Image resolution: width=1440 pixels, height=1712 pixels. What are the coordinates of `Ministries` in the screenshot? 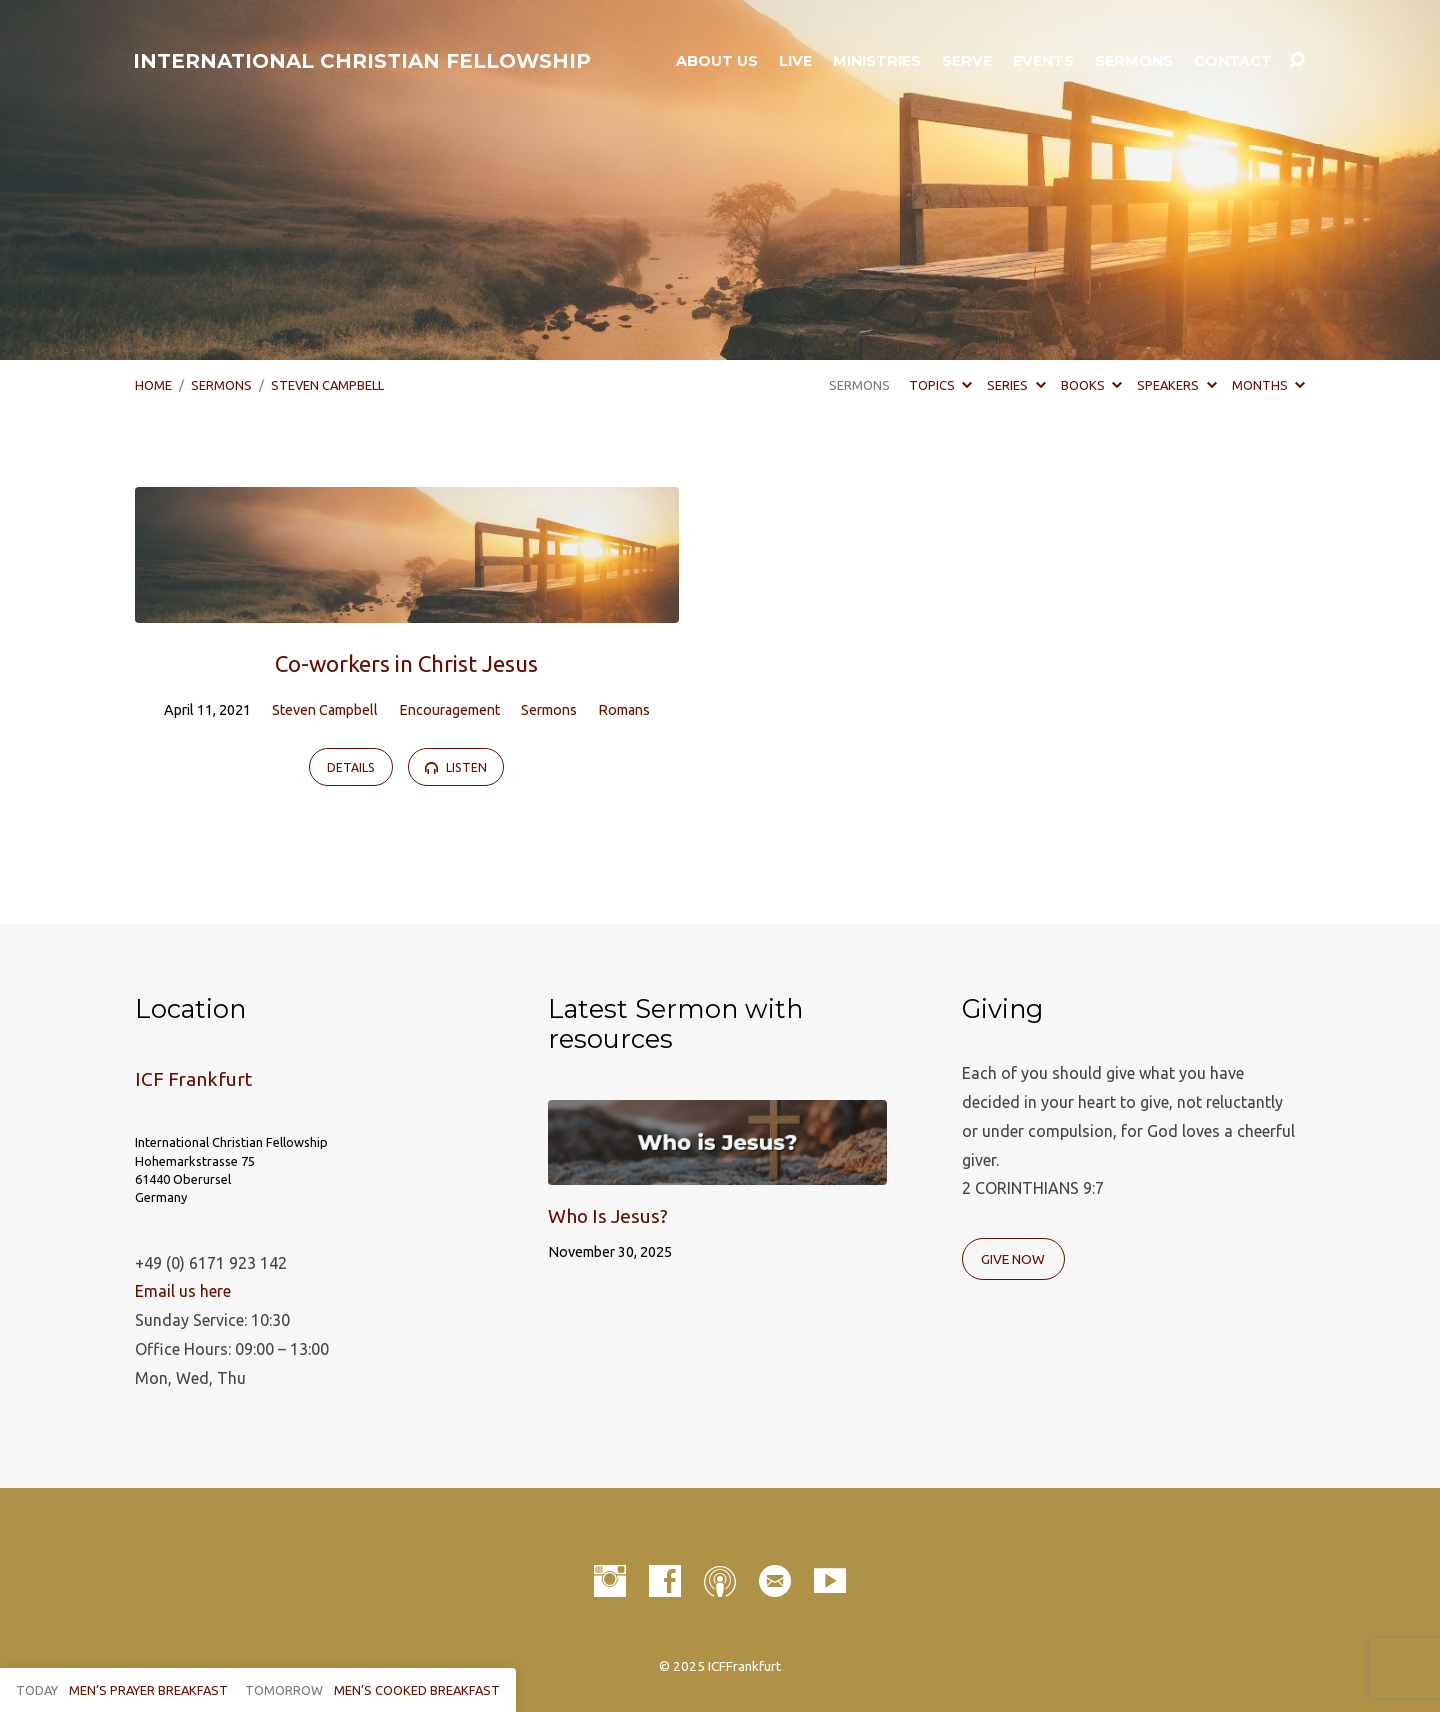 It's located at (877, 61).